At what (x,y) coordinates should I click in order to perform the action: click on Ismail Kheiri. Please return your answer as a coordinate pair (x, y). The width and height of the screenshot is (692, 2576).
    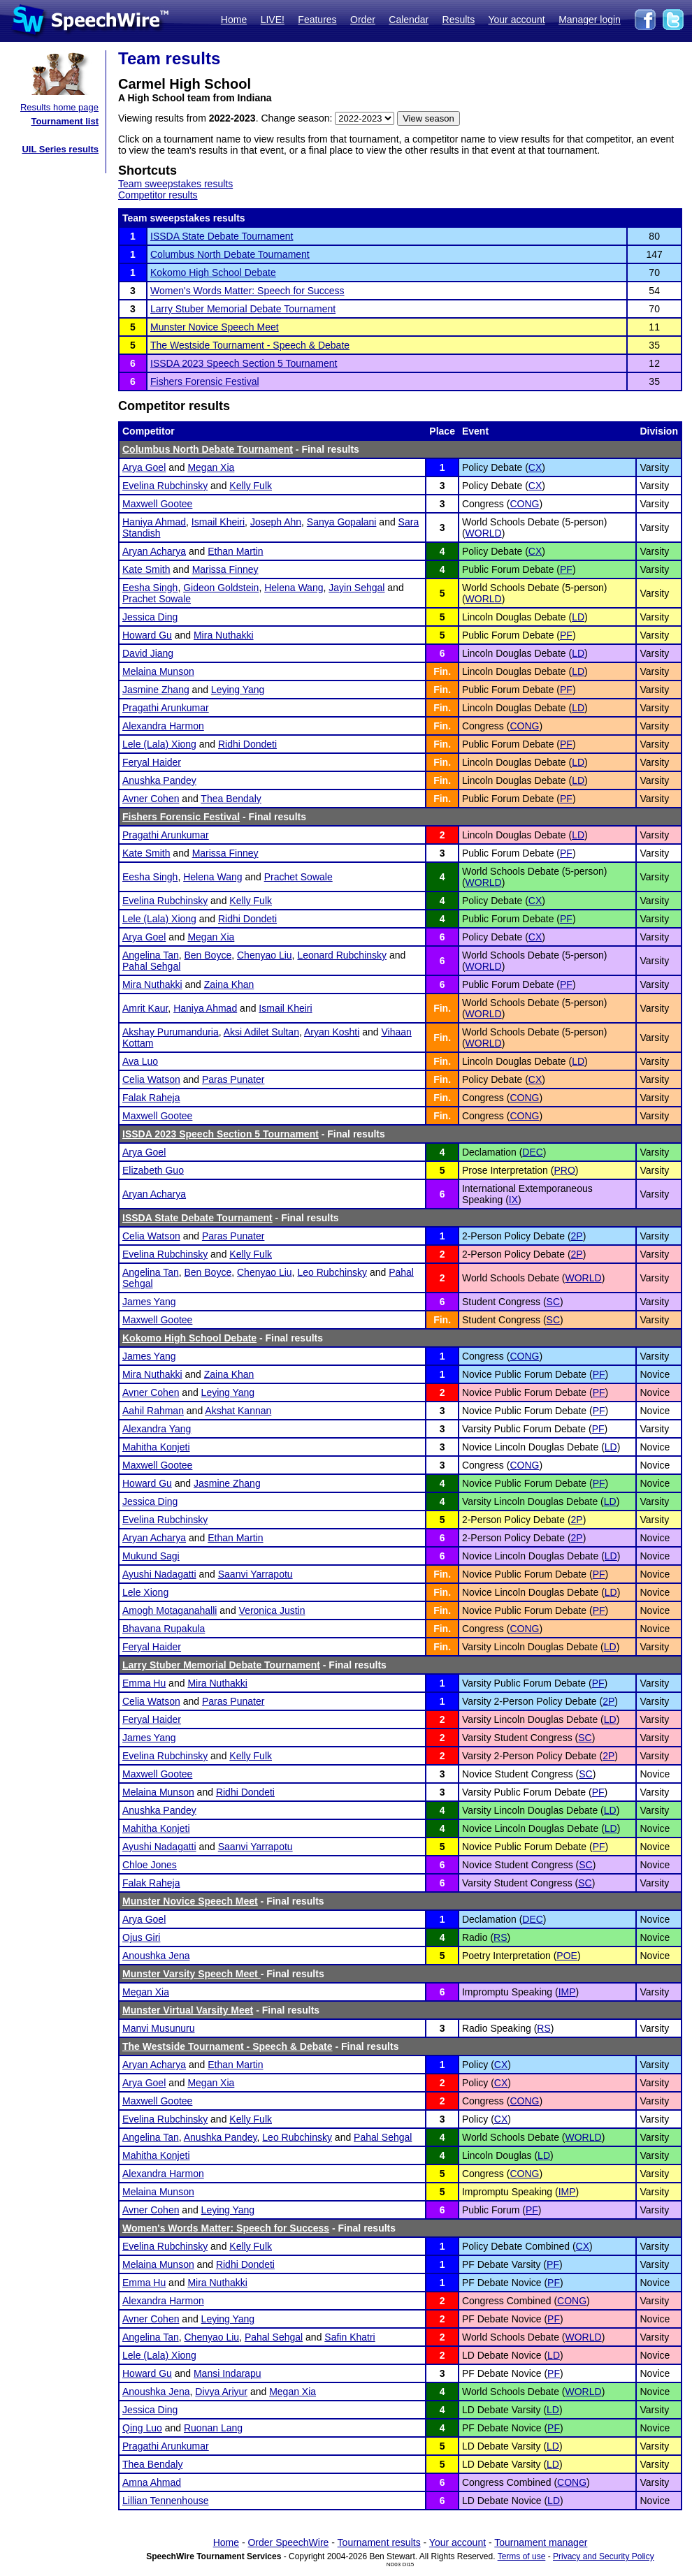
    Looking at the image, I should click on (218, 521).